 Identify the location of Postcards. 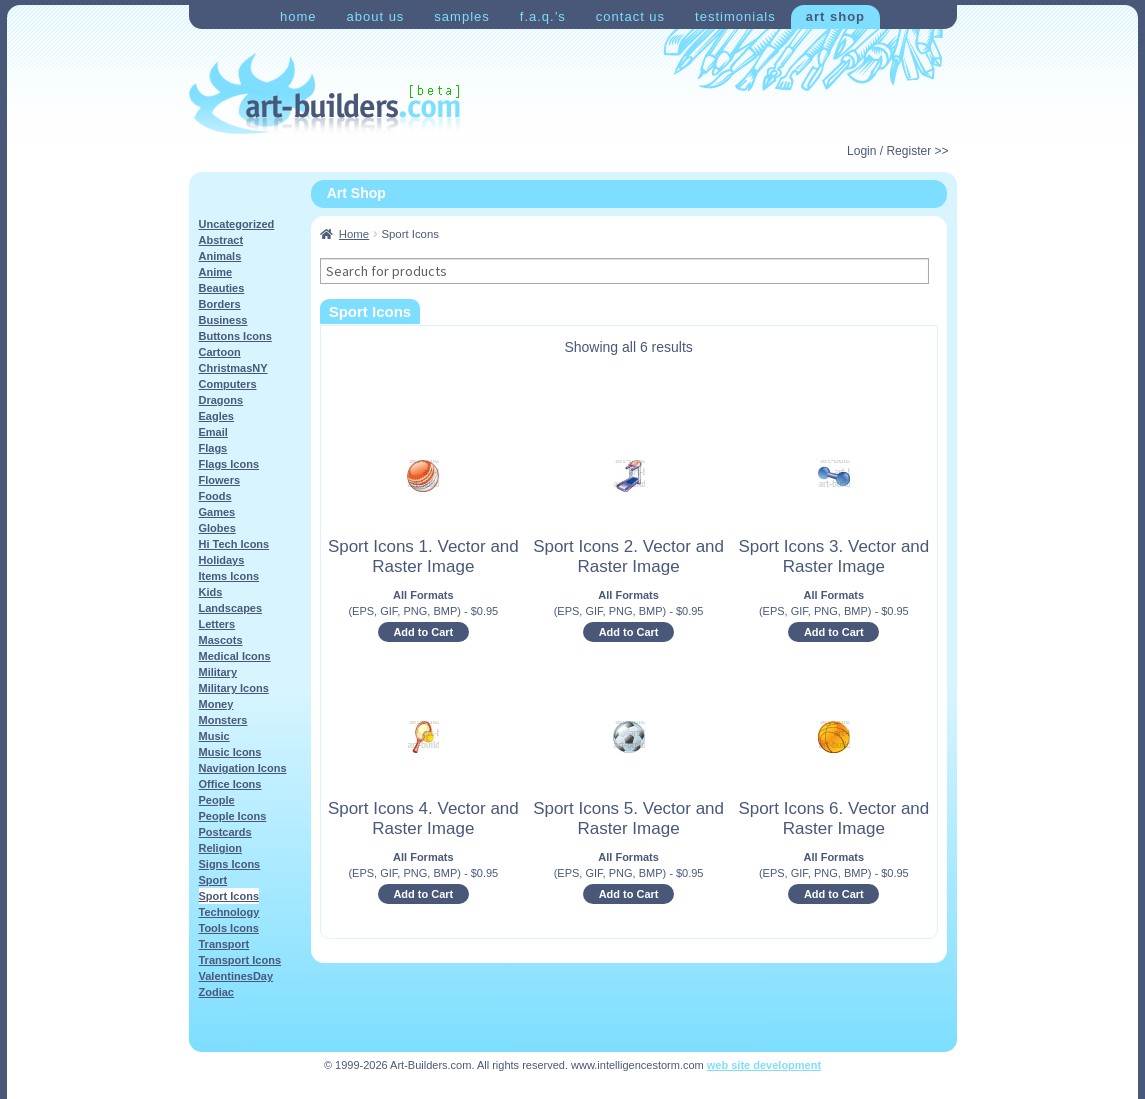
(225, 832).